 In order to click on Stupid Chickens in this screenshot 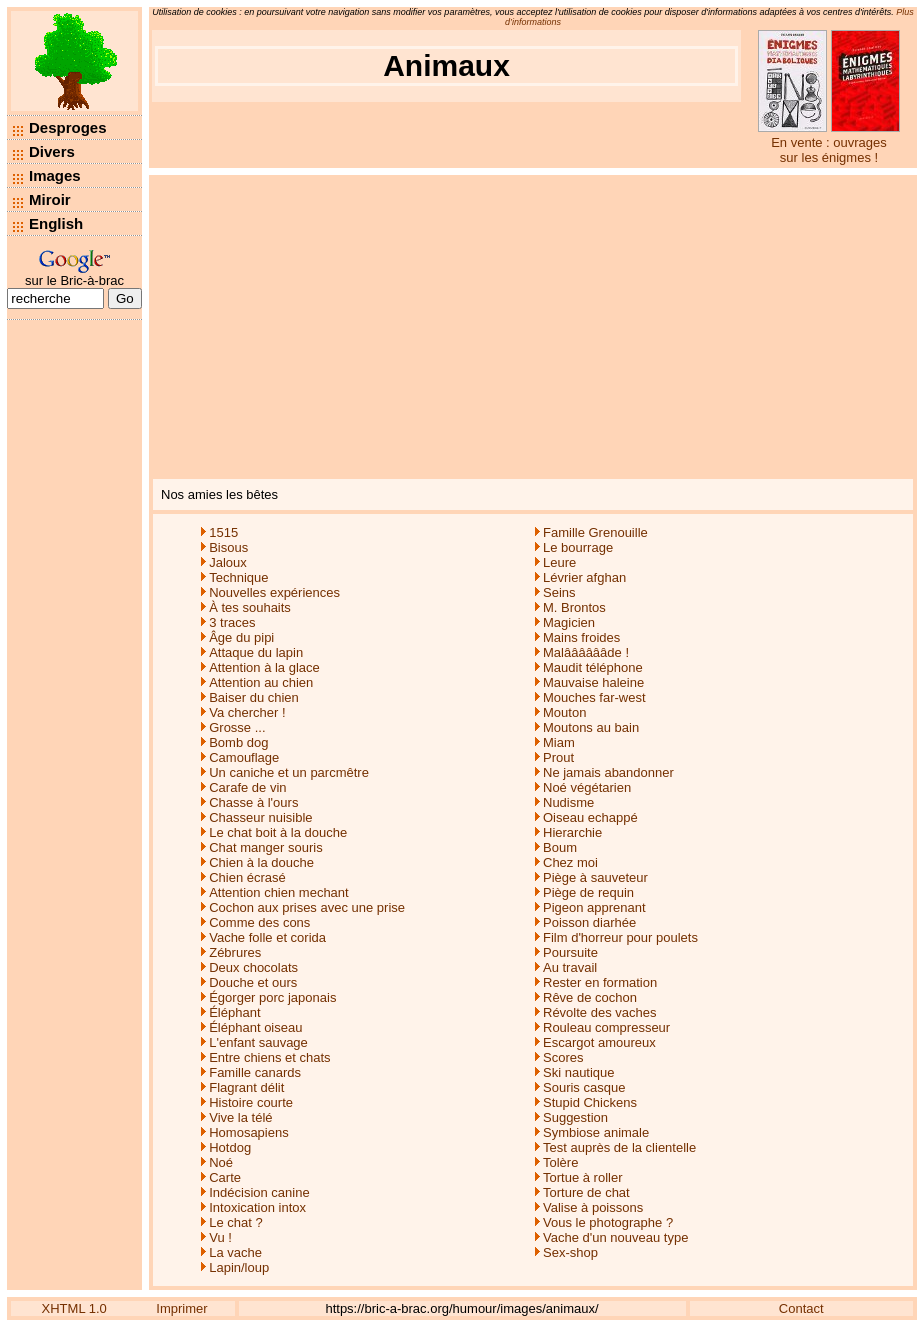, I will do `click(590, 1102)`.